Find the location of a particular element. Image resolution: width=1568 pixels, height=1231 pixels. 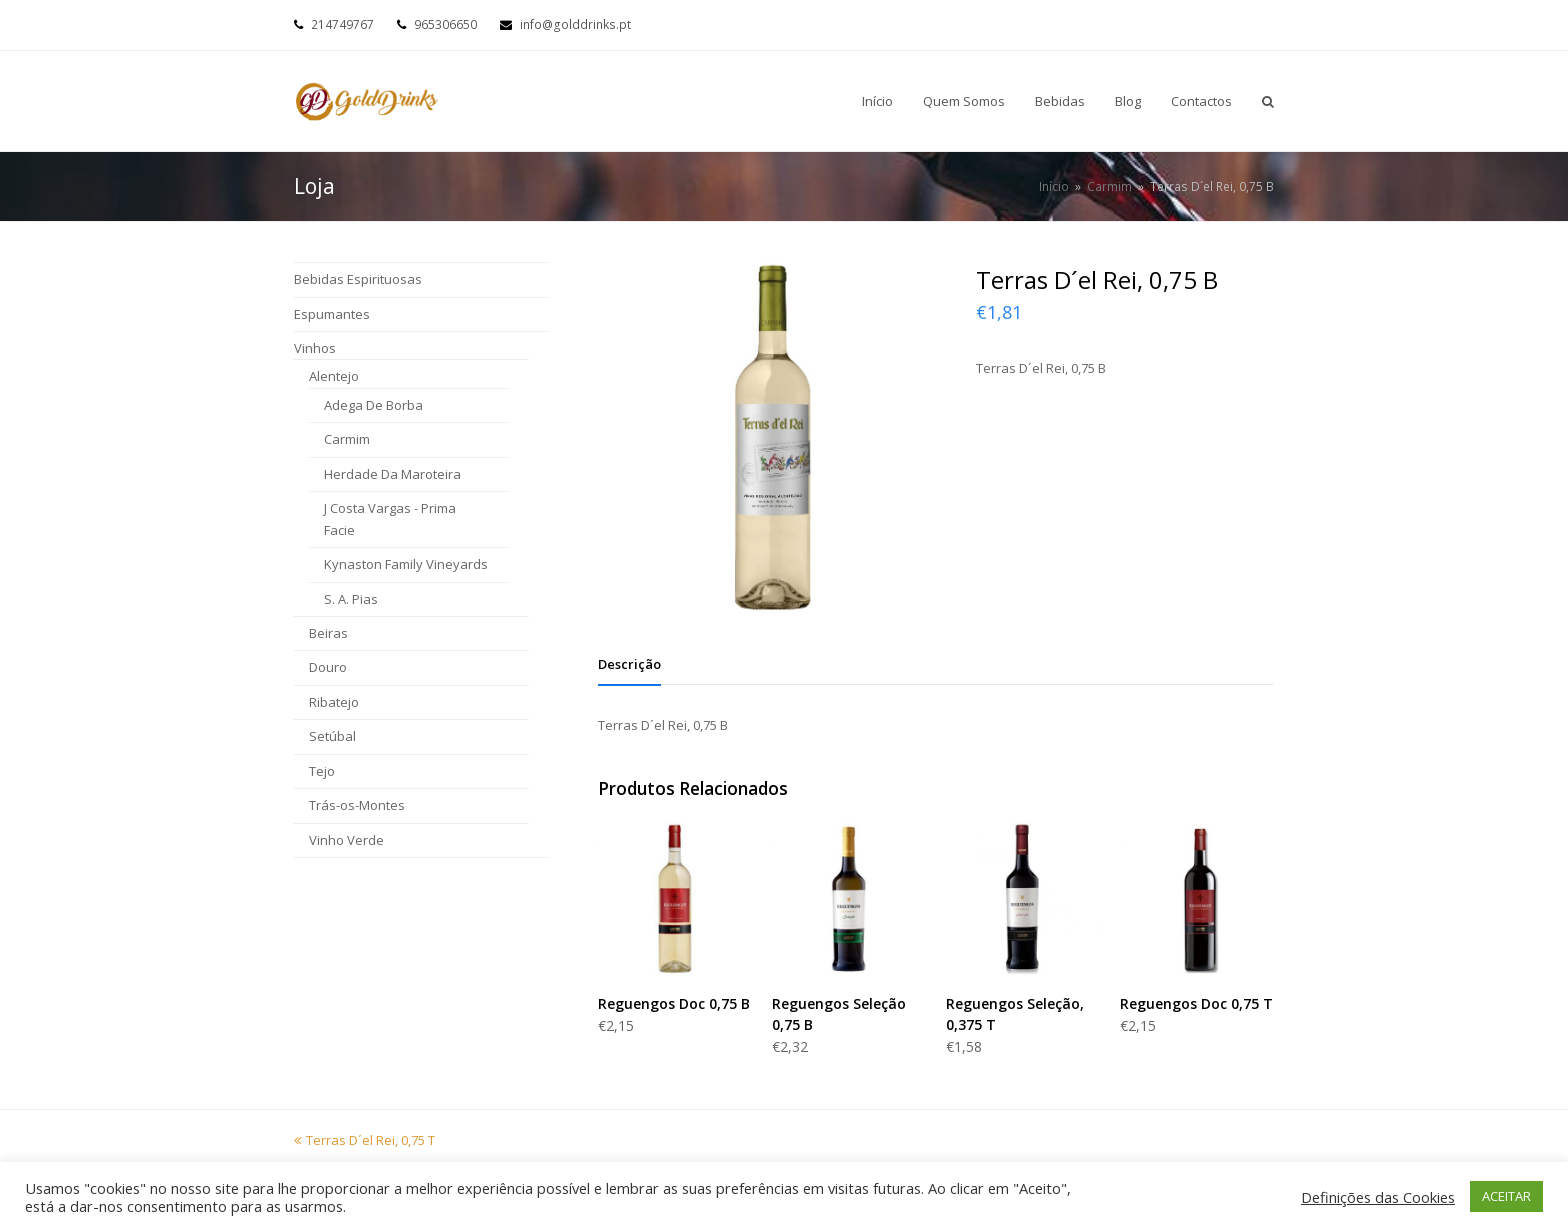

info@golddrinks.pt is located at coordinates (575, 24).